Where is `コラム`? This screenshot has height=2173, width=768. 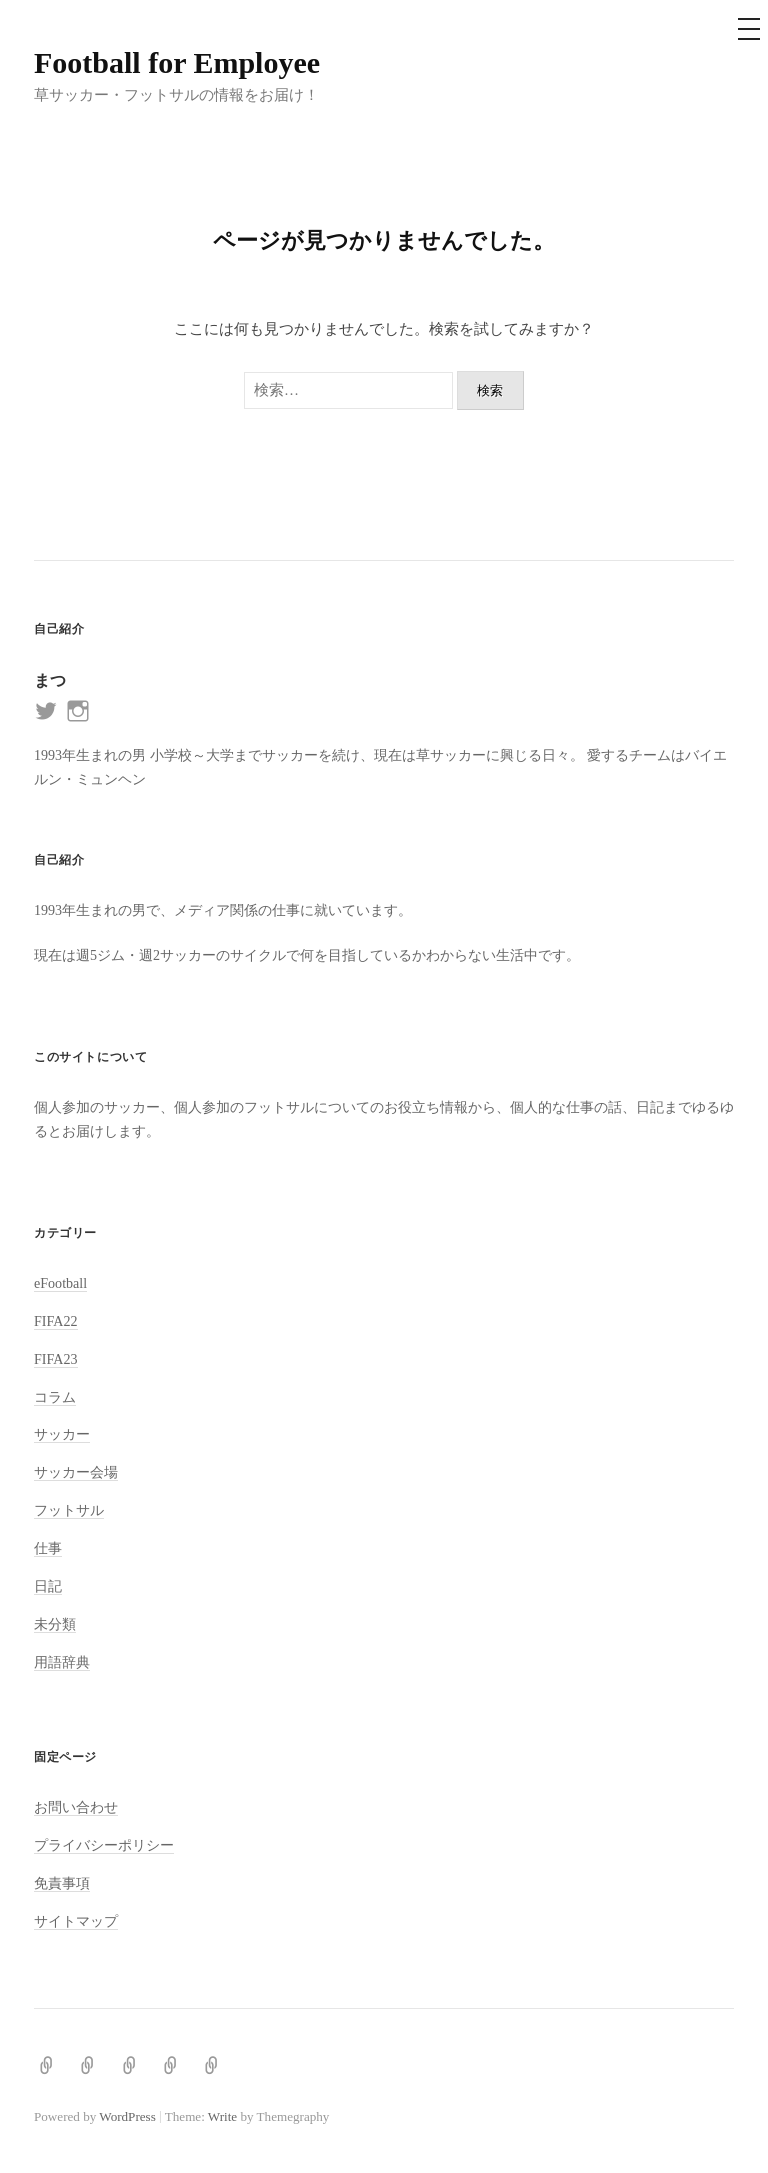
コラム is located at coordinates (55, 1397).